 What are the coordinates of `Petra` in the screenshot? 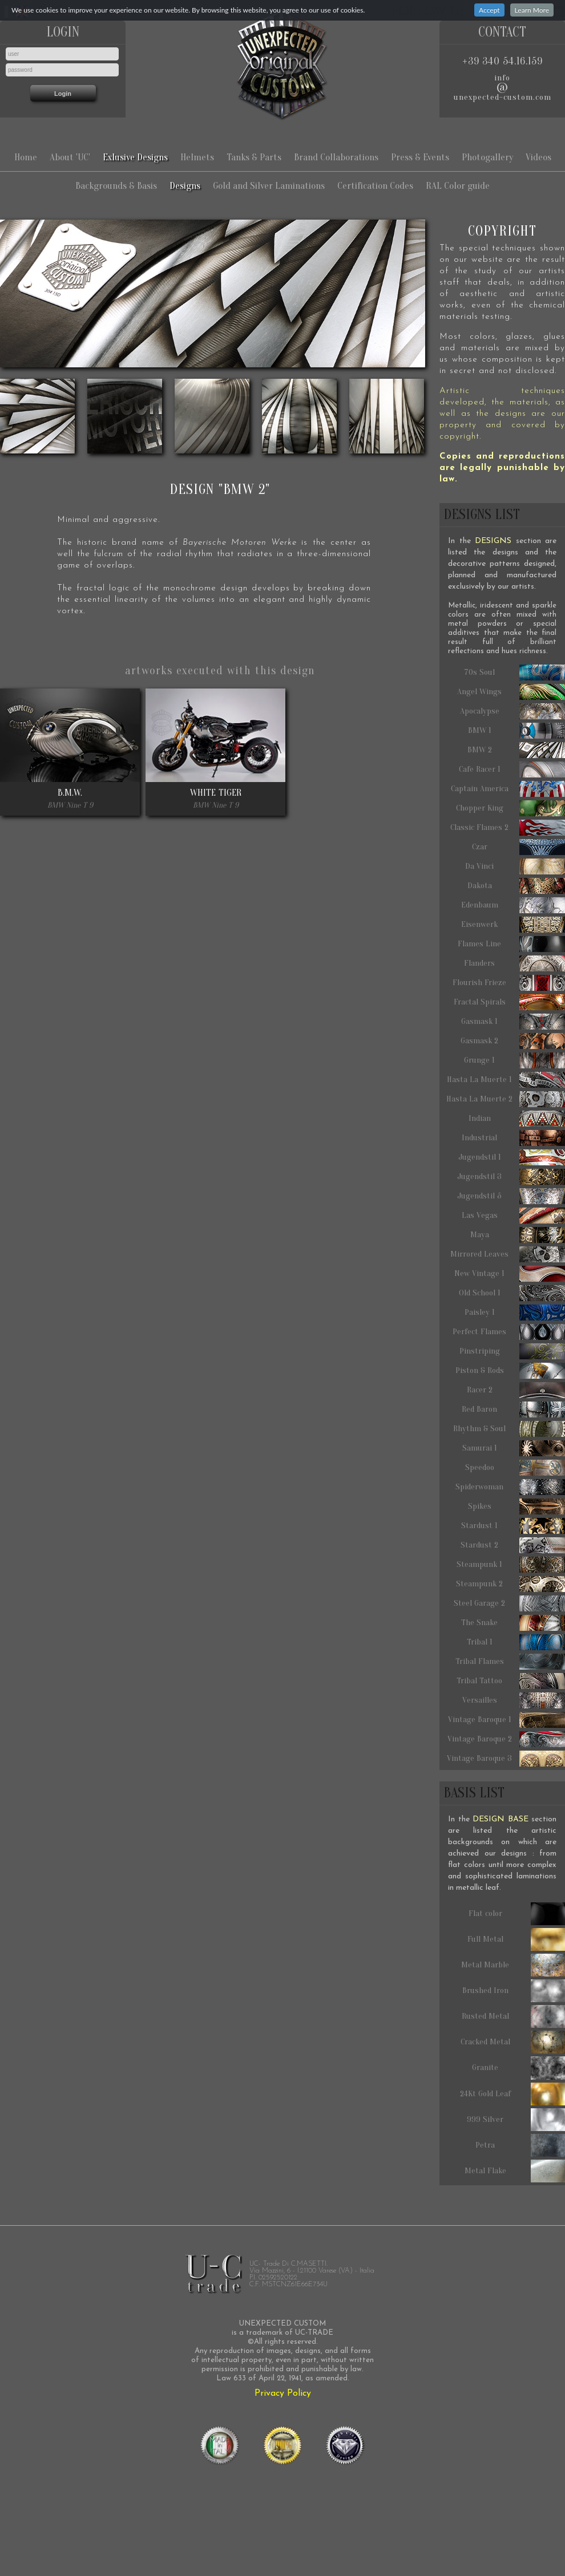 It's located at (520, 2145).